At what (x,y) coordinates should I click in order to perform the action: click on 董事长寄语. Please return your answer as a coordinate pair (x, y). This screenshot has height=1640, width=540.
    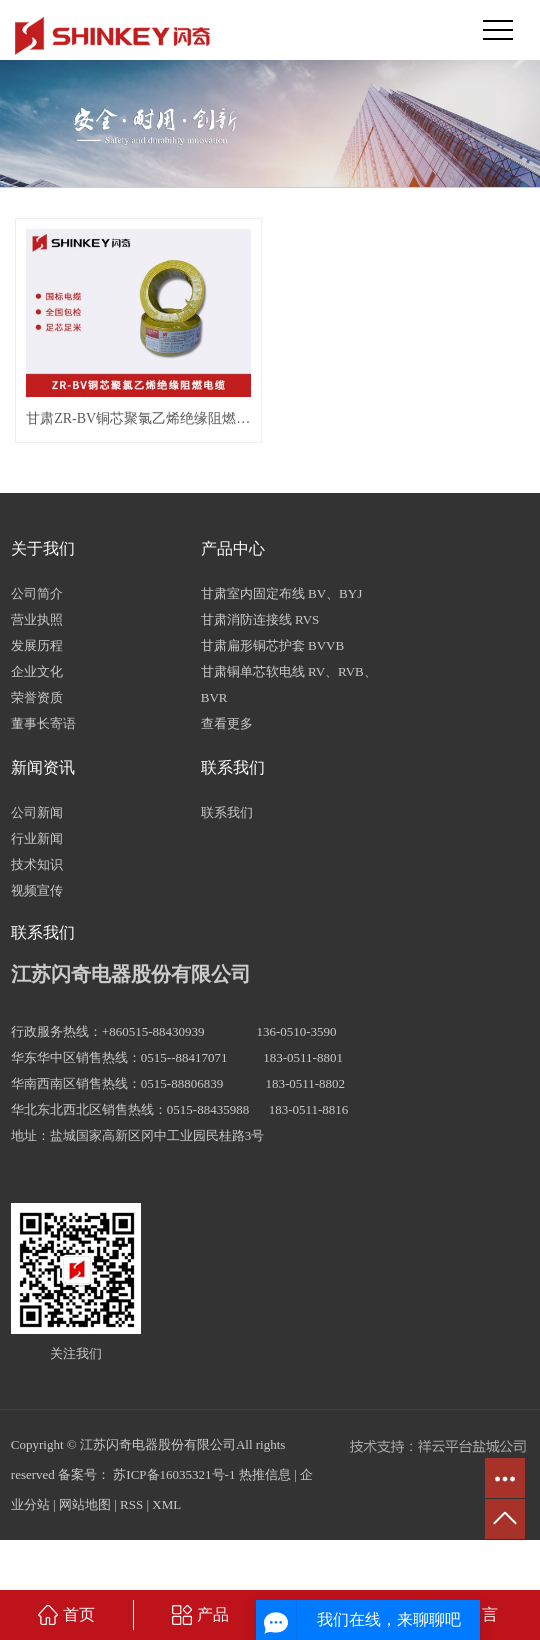
    Looking at the image, I should click on (43, 723).